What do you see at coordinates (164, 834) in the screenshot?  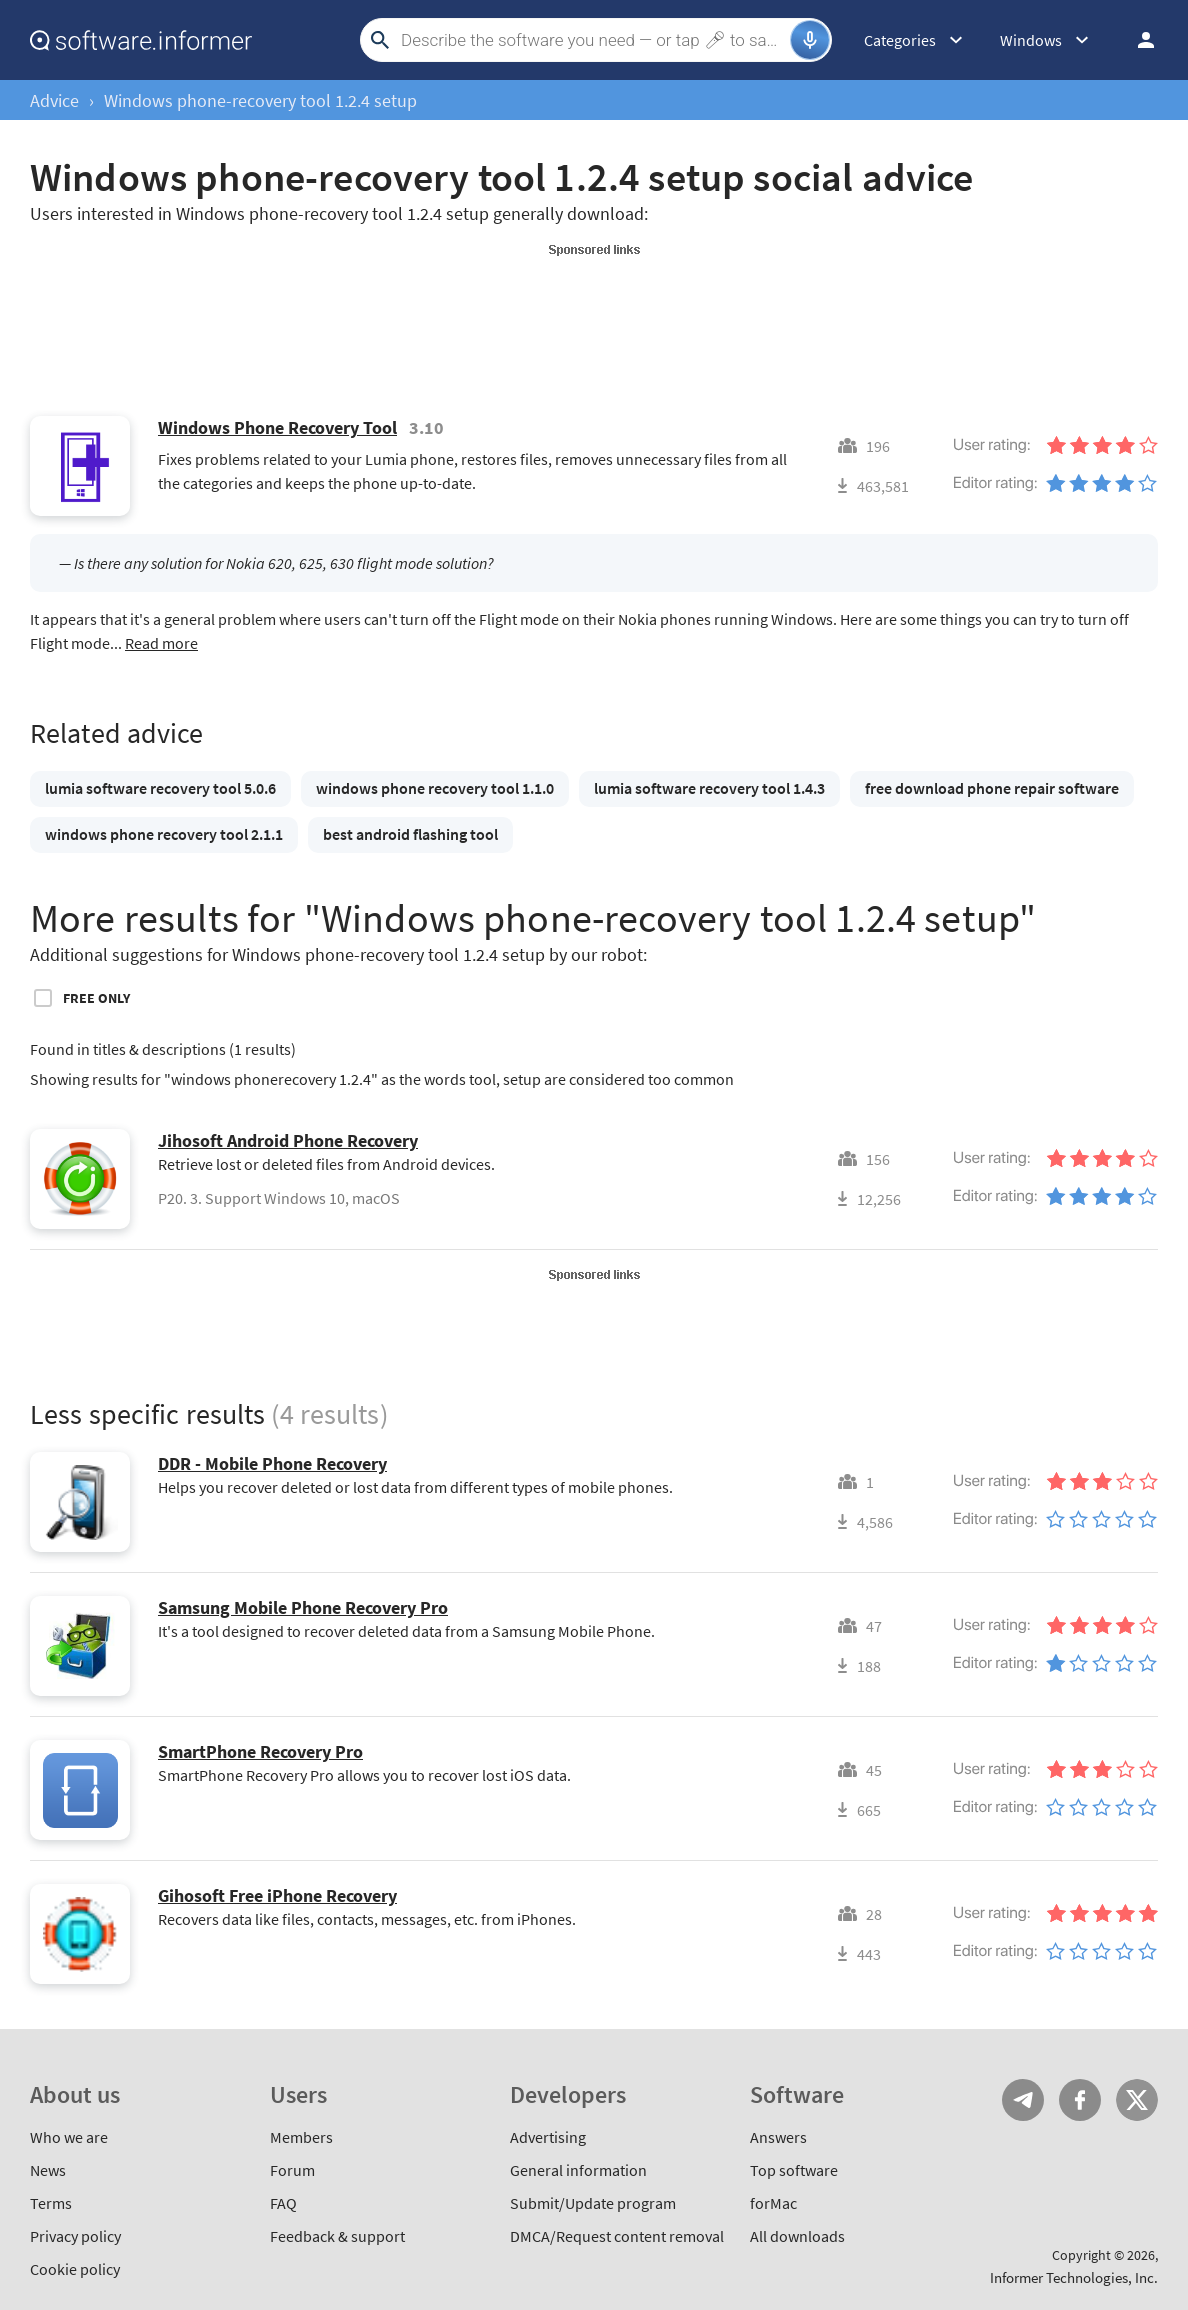 I see `windows phone recovery tool 2.1.1` at bounding box center [164, 834].